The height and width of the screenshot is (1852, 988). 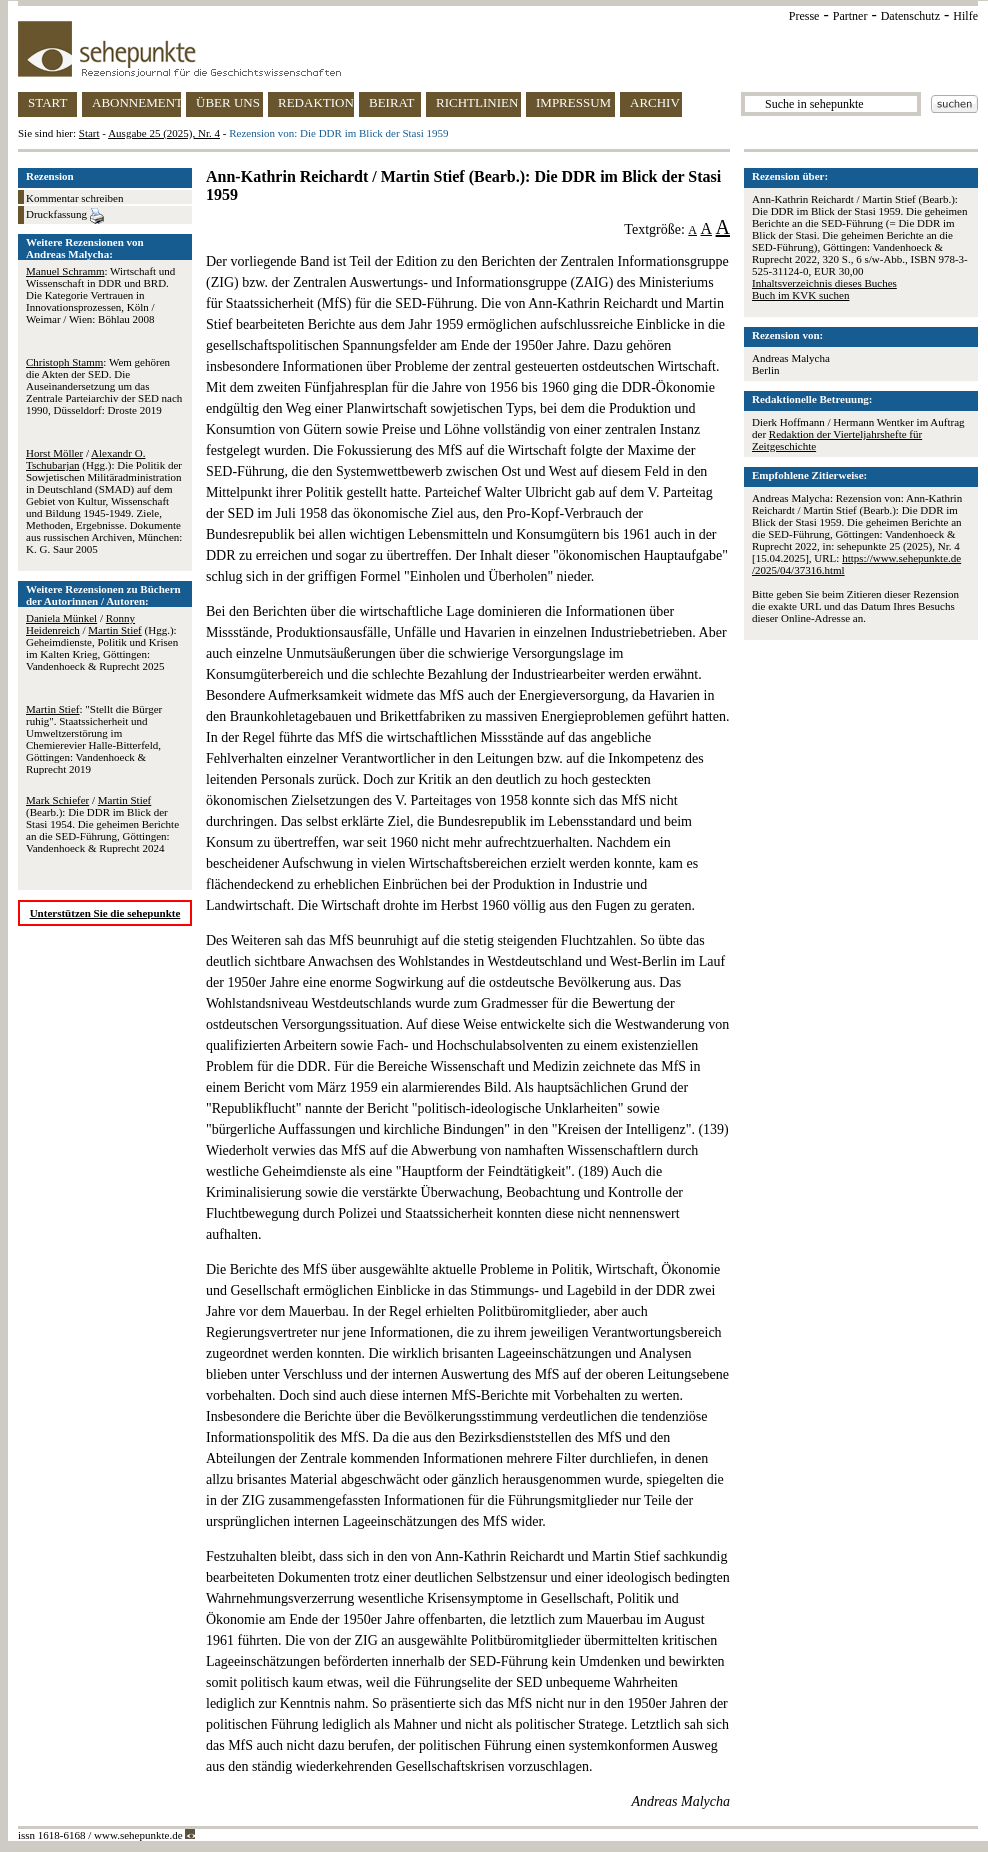 I want to click on Buch im KVK suchen, so click(x=800, y=295).